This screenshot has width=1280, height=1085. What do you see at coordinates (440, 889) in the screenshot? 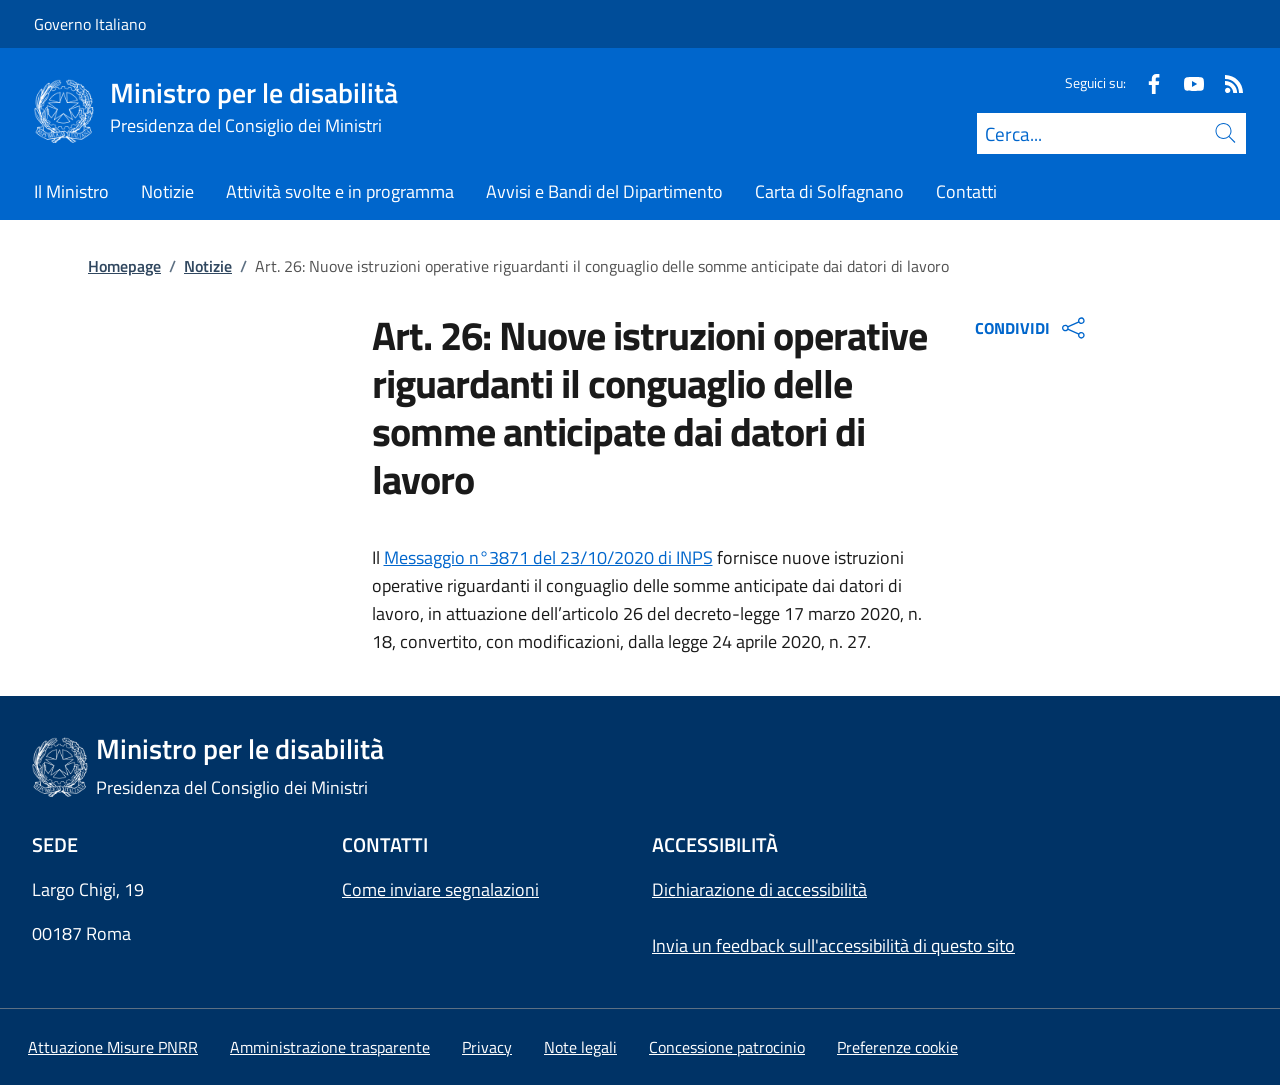
I see `Come inviare segnalazioni` at bounding box center [440, 889].